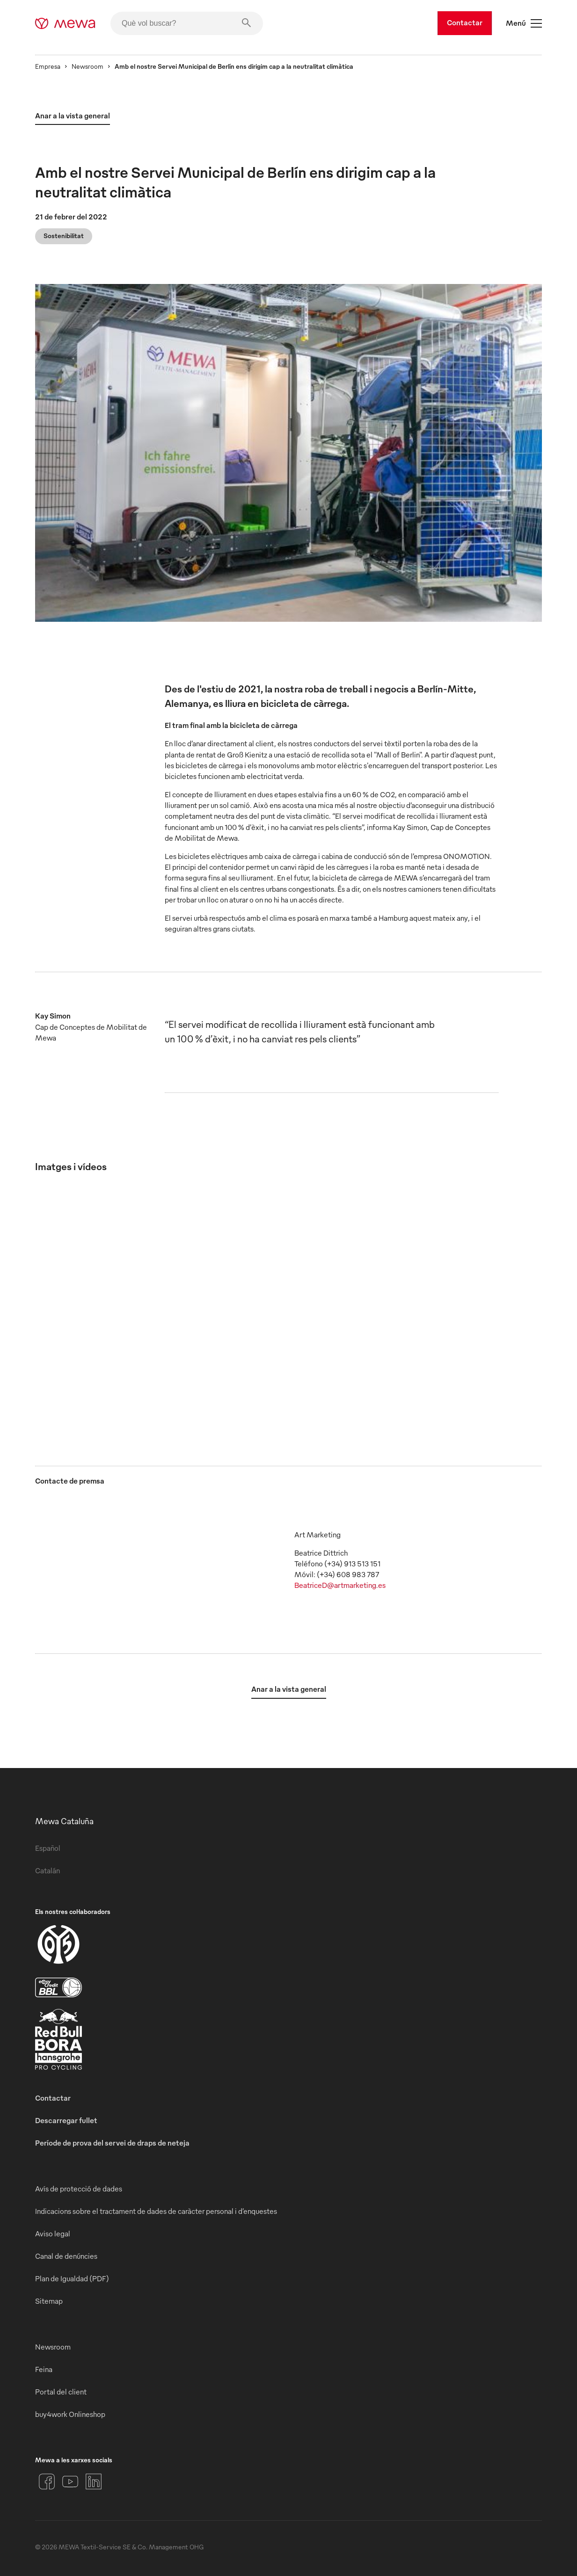 The image size is (577, 2576). What do you see at coordinates (70, 2414) in the screenshot?
I see `buy4work Onlineshop` at bounding box center [70, 2414].